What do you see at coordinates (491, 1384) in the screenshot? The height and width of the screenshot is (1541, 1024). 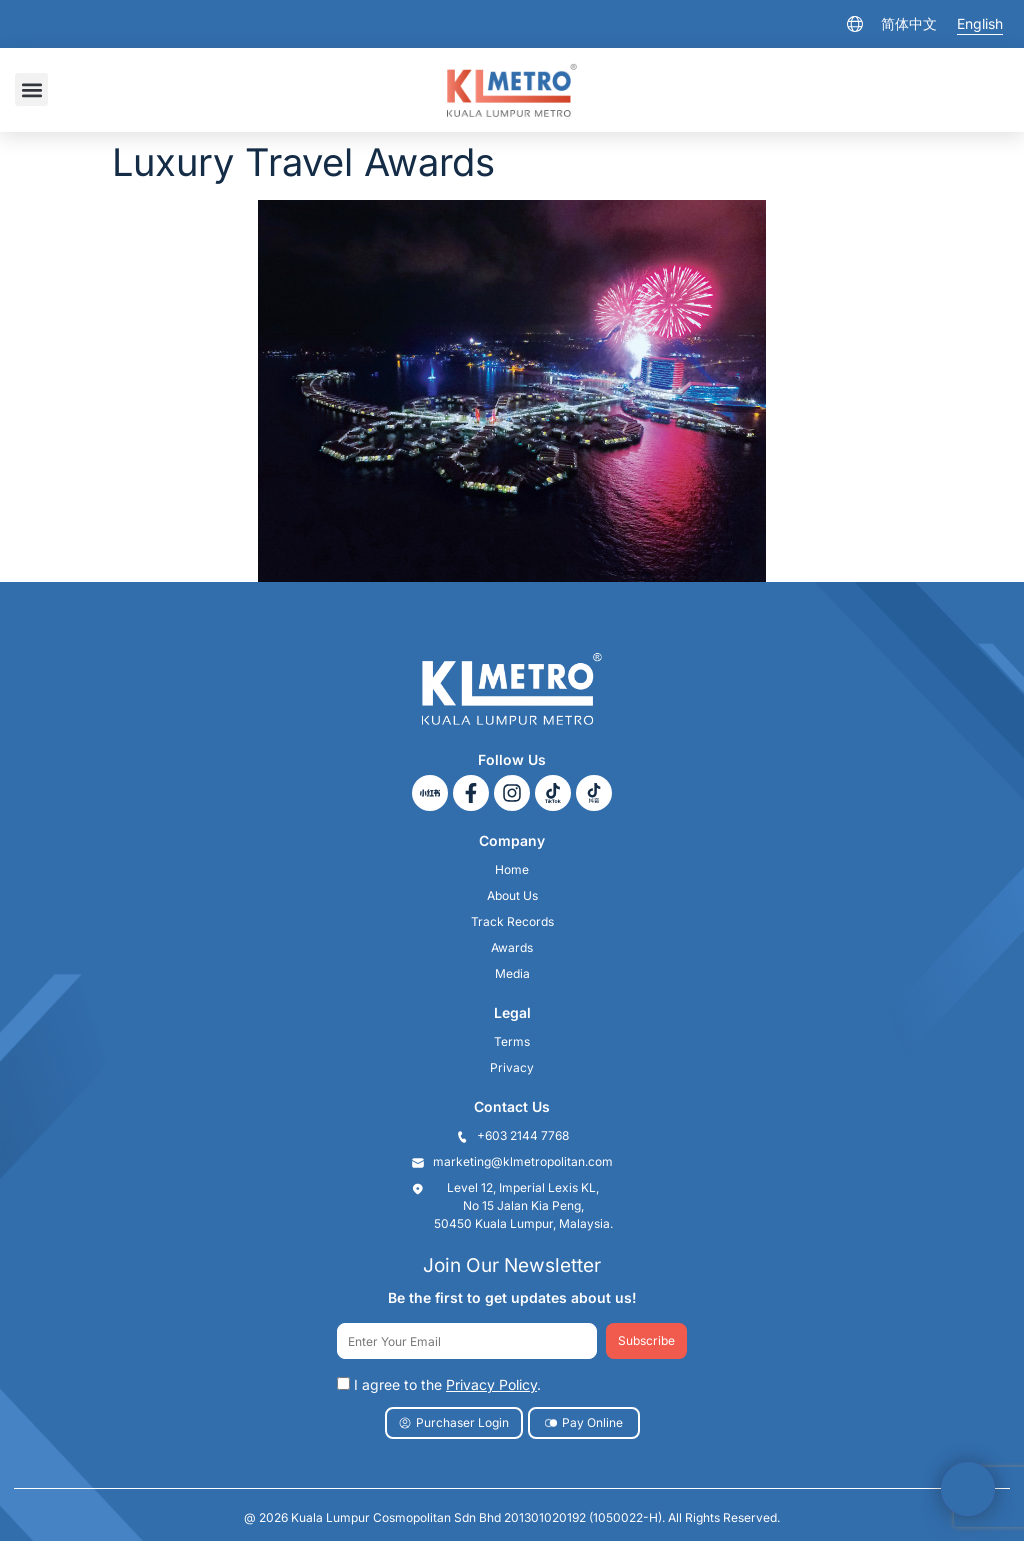 I see `Privacy Policy` at bounding box center [491, 1384].